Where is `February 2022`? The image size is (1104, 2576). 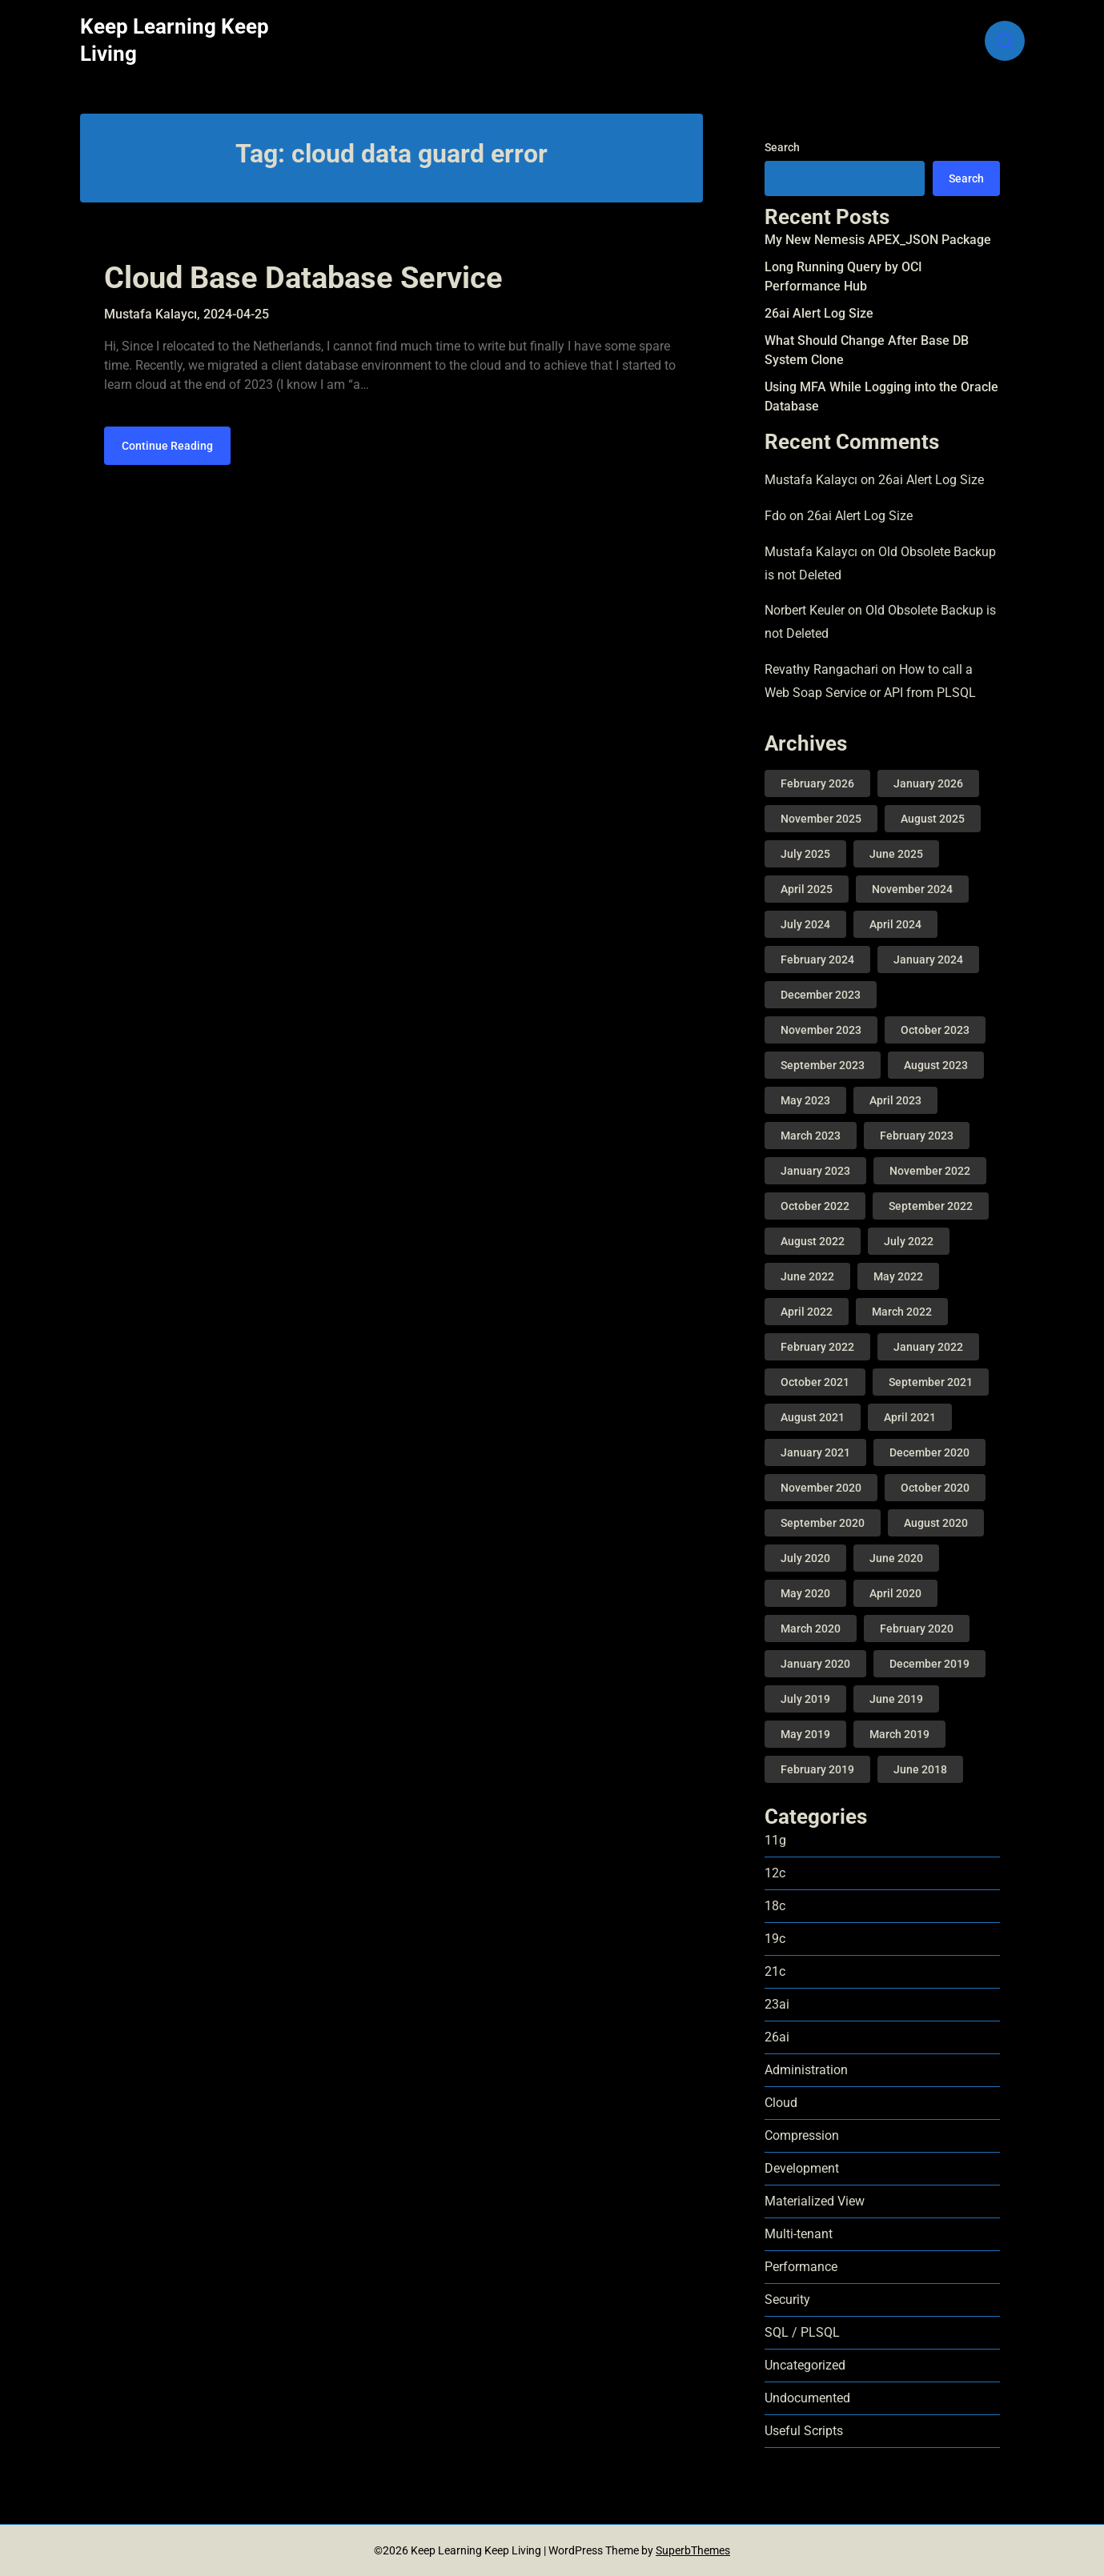 February 2022 is located at coordinates (817, 1346).